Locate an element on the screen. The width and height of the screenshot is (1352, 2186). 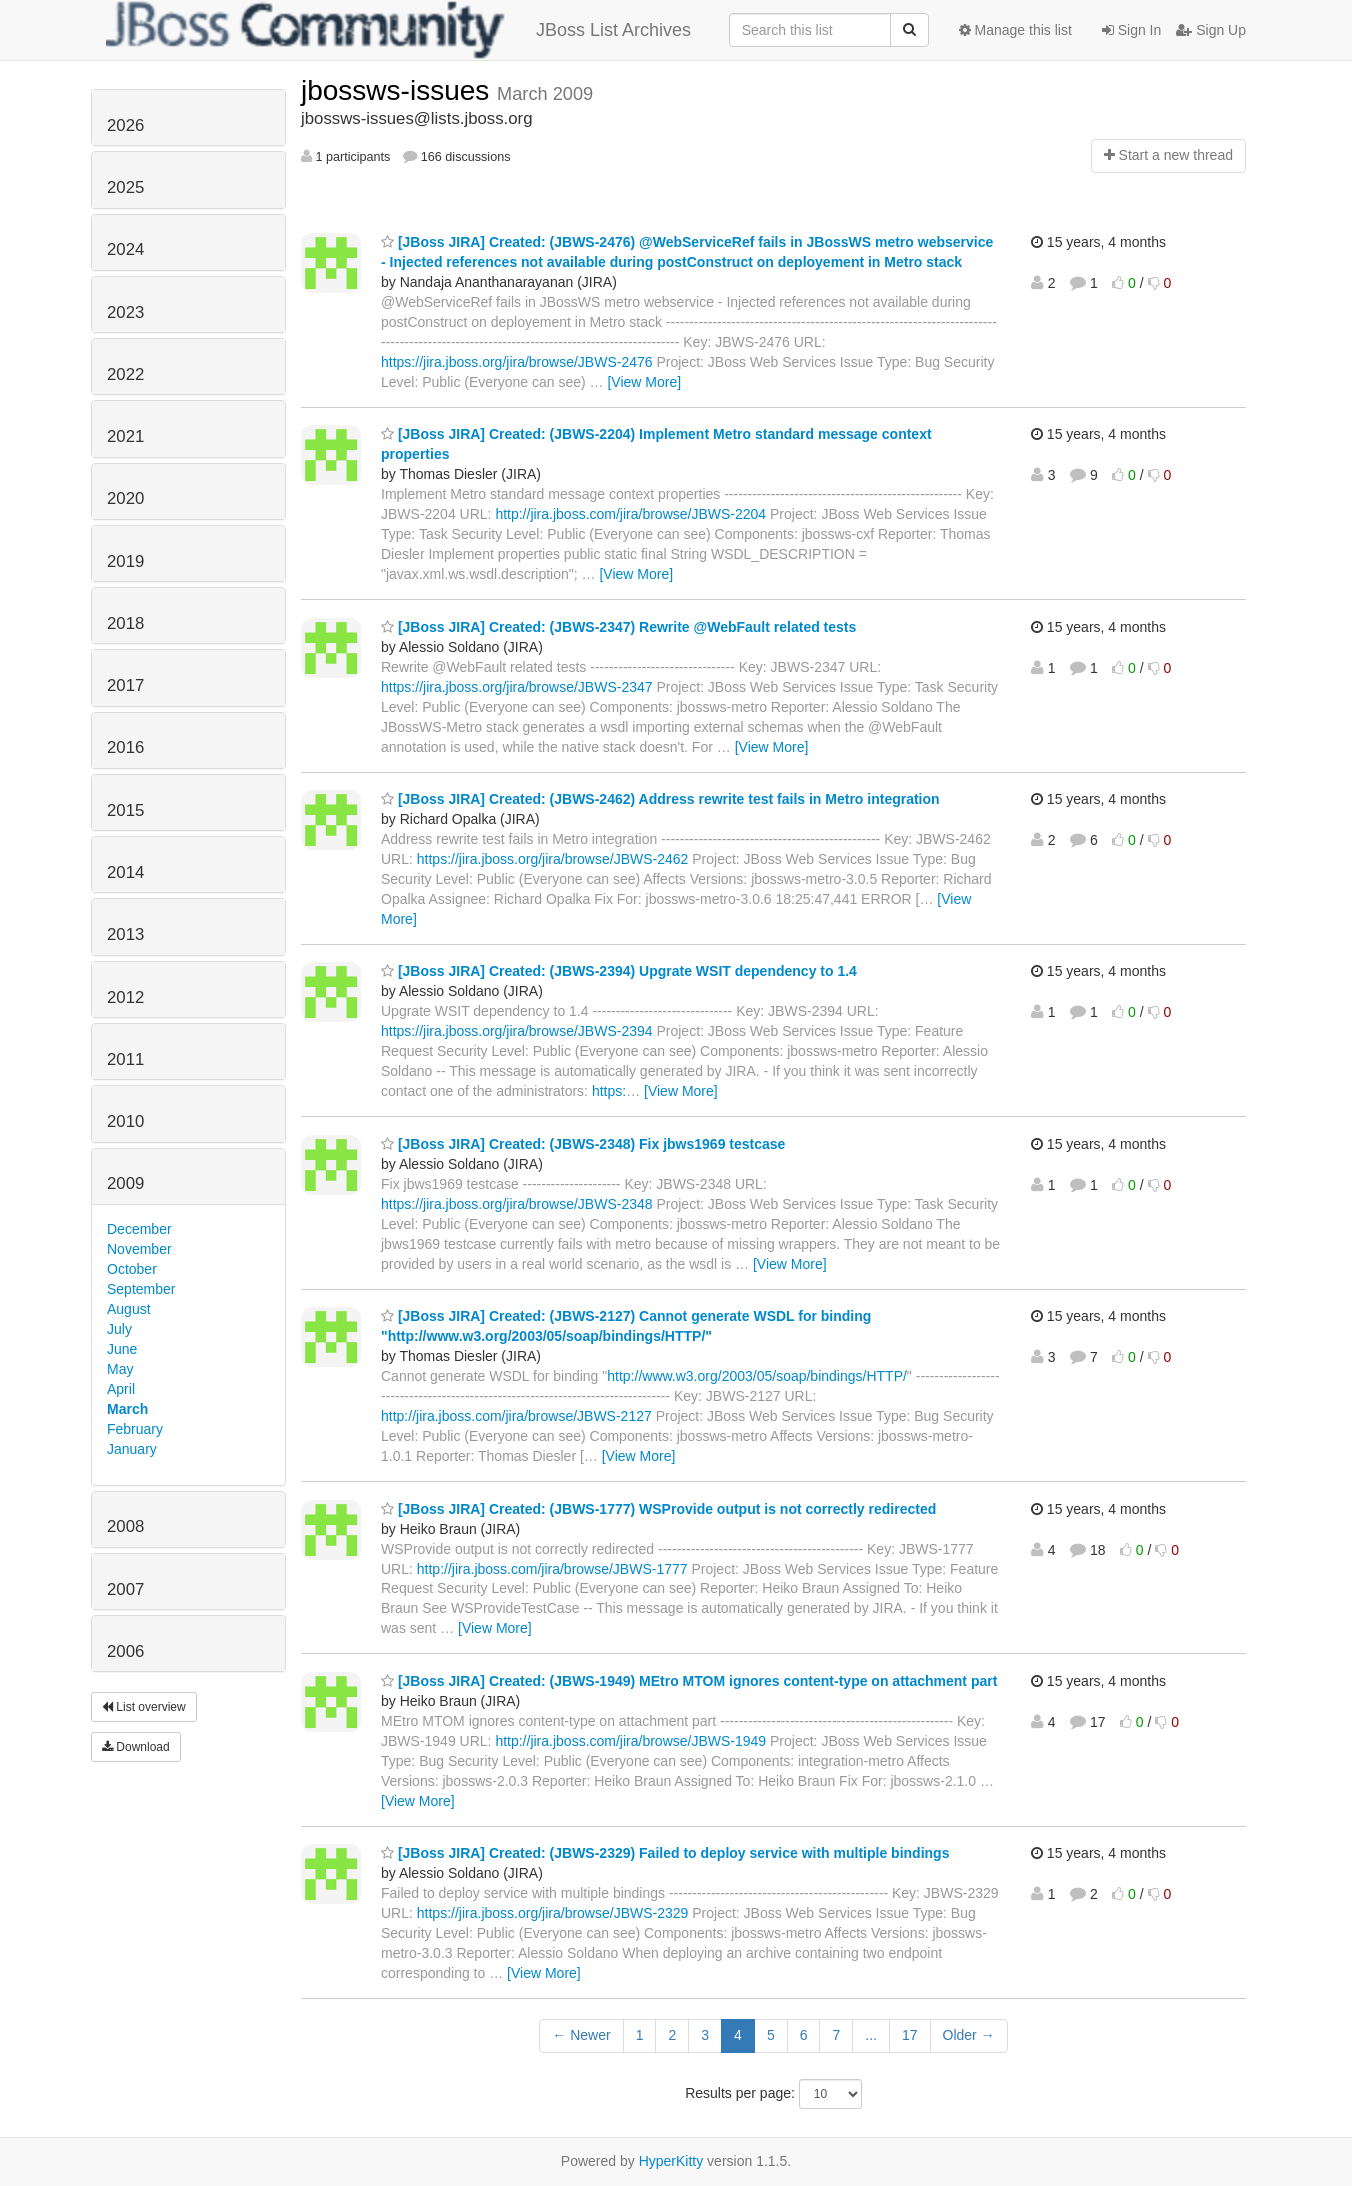
2008 is located at coordinates (125, 1526).